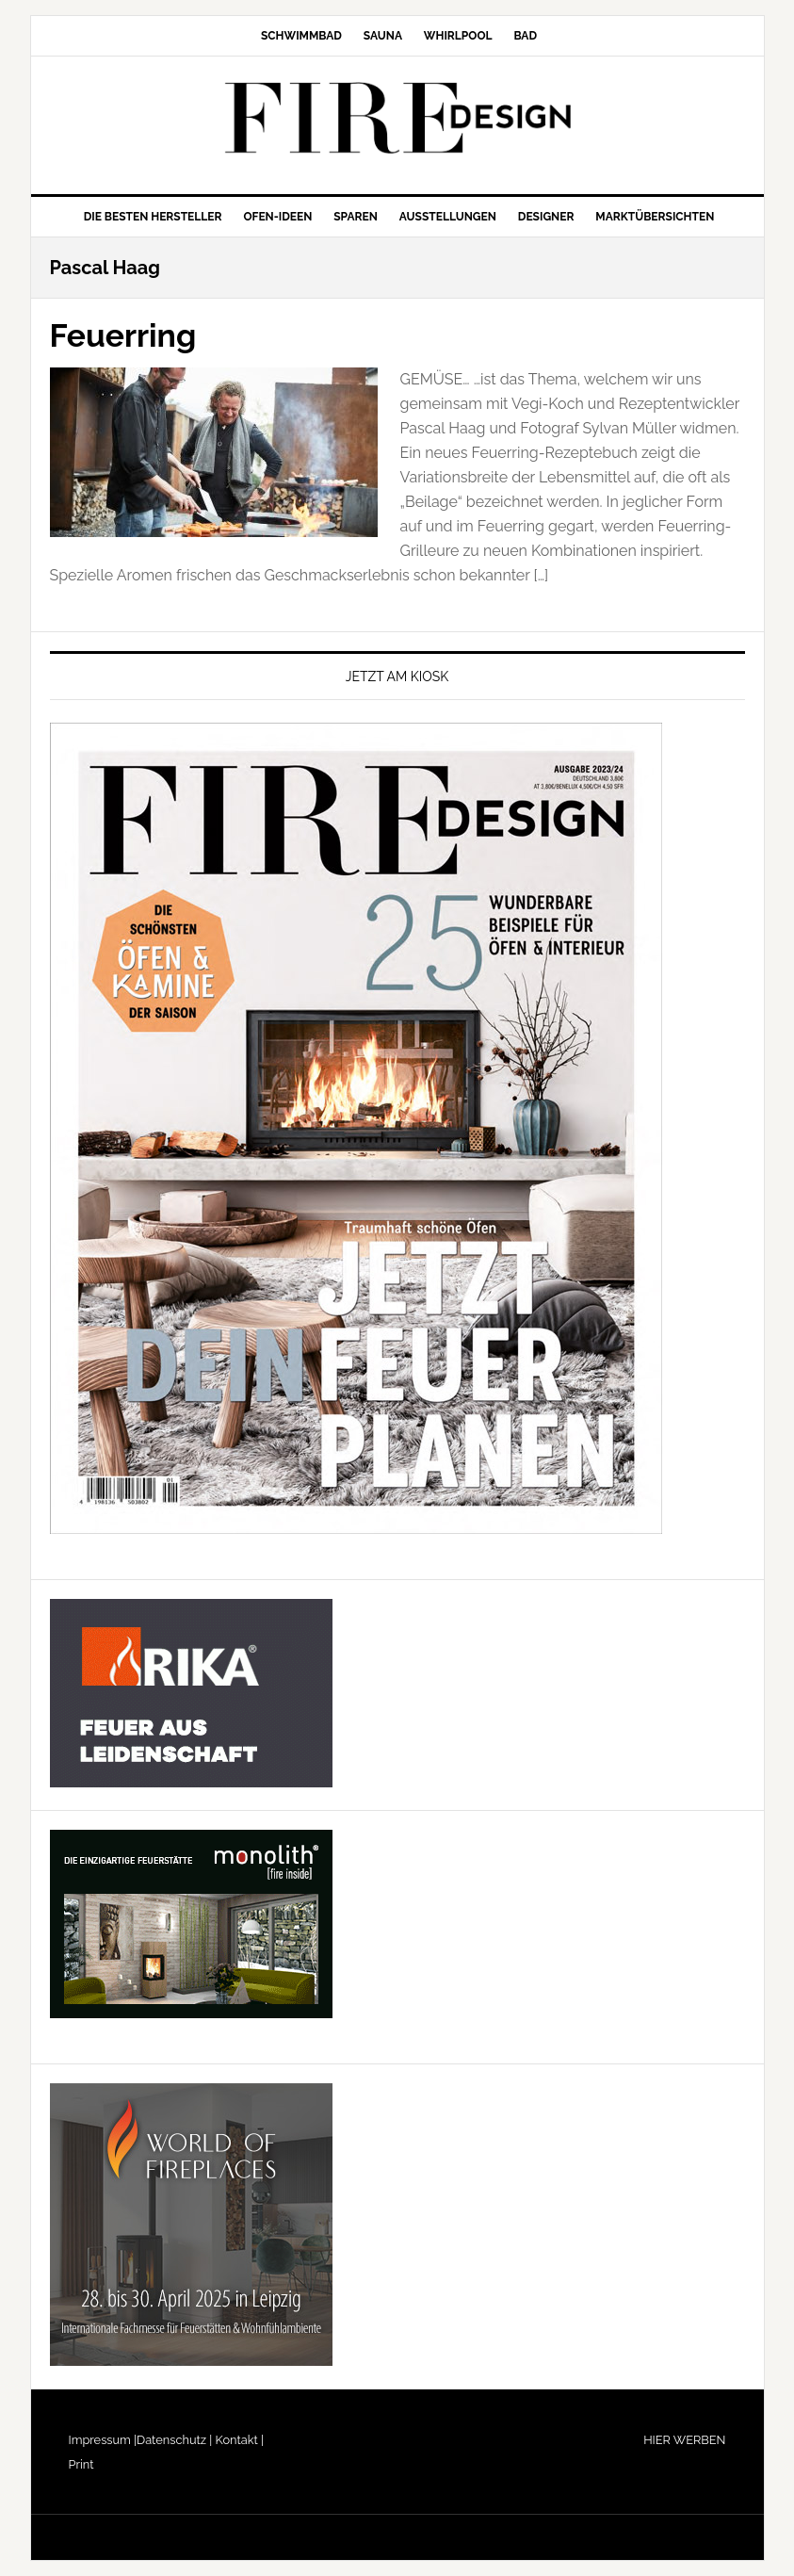 This screenshot has width=794, height=2576. I want to click on FIRE/DESIGN, so click(397, 117).